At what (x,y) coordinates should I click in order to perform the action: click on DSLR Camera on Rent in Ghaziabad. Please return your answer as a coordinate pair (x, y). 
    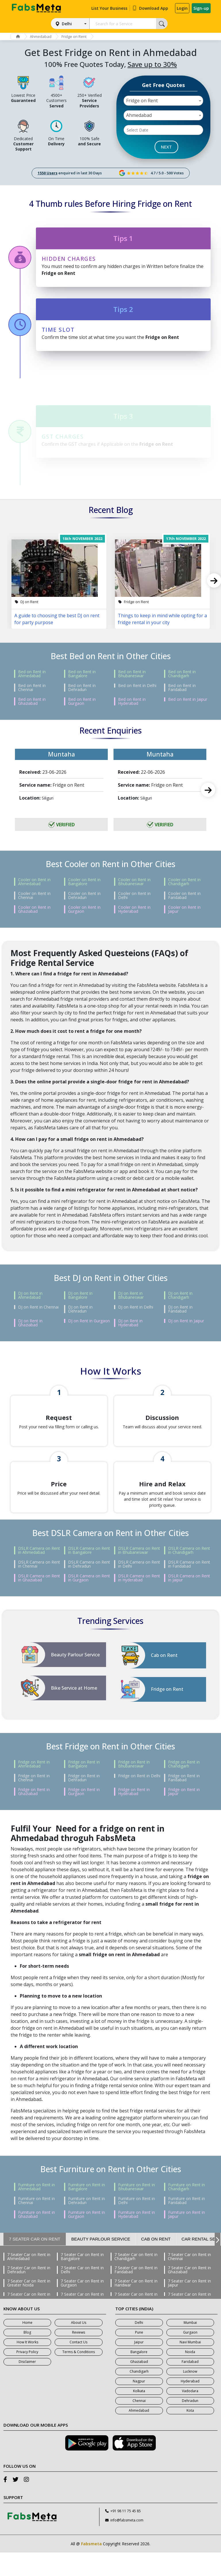
    Looking at the image, I should click on (39, 1601).